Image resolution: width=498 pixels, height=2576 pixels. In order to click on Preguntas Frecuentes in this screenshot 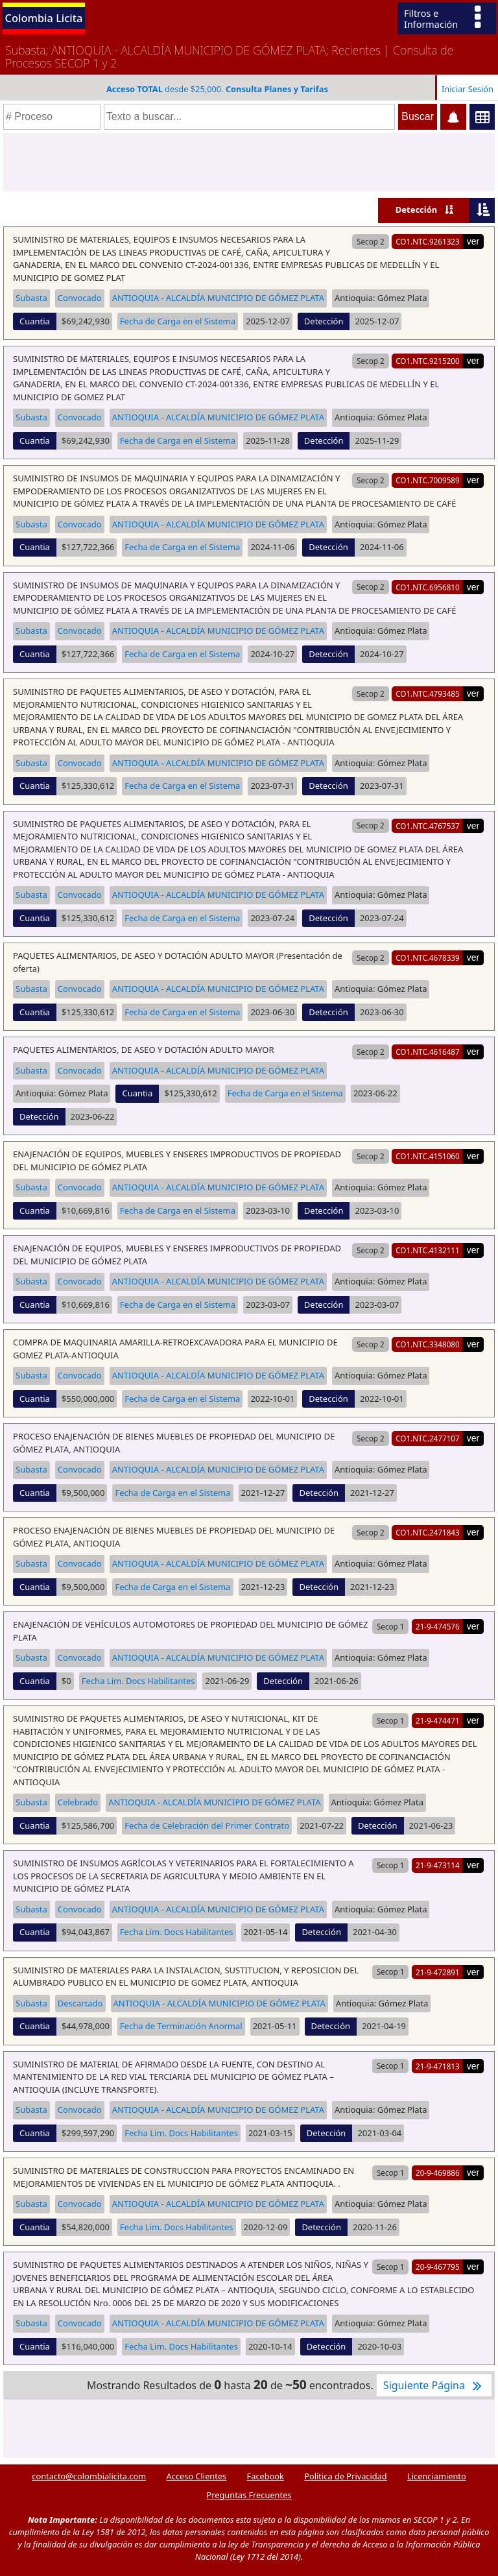, I will do `click(249, 2495)`.